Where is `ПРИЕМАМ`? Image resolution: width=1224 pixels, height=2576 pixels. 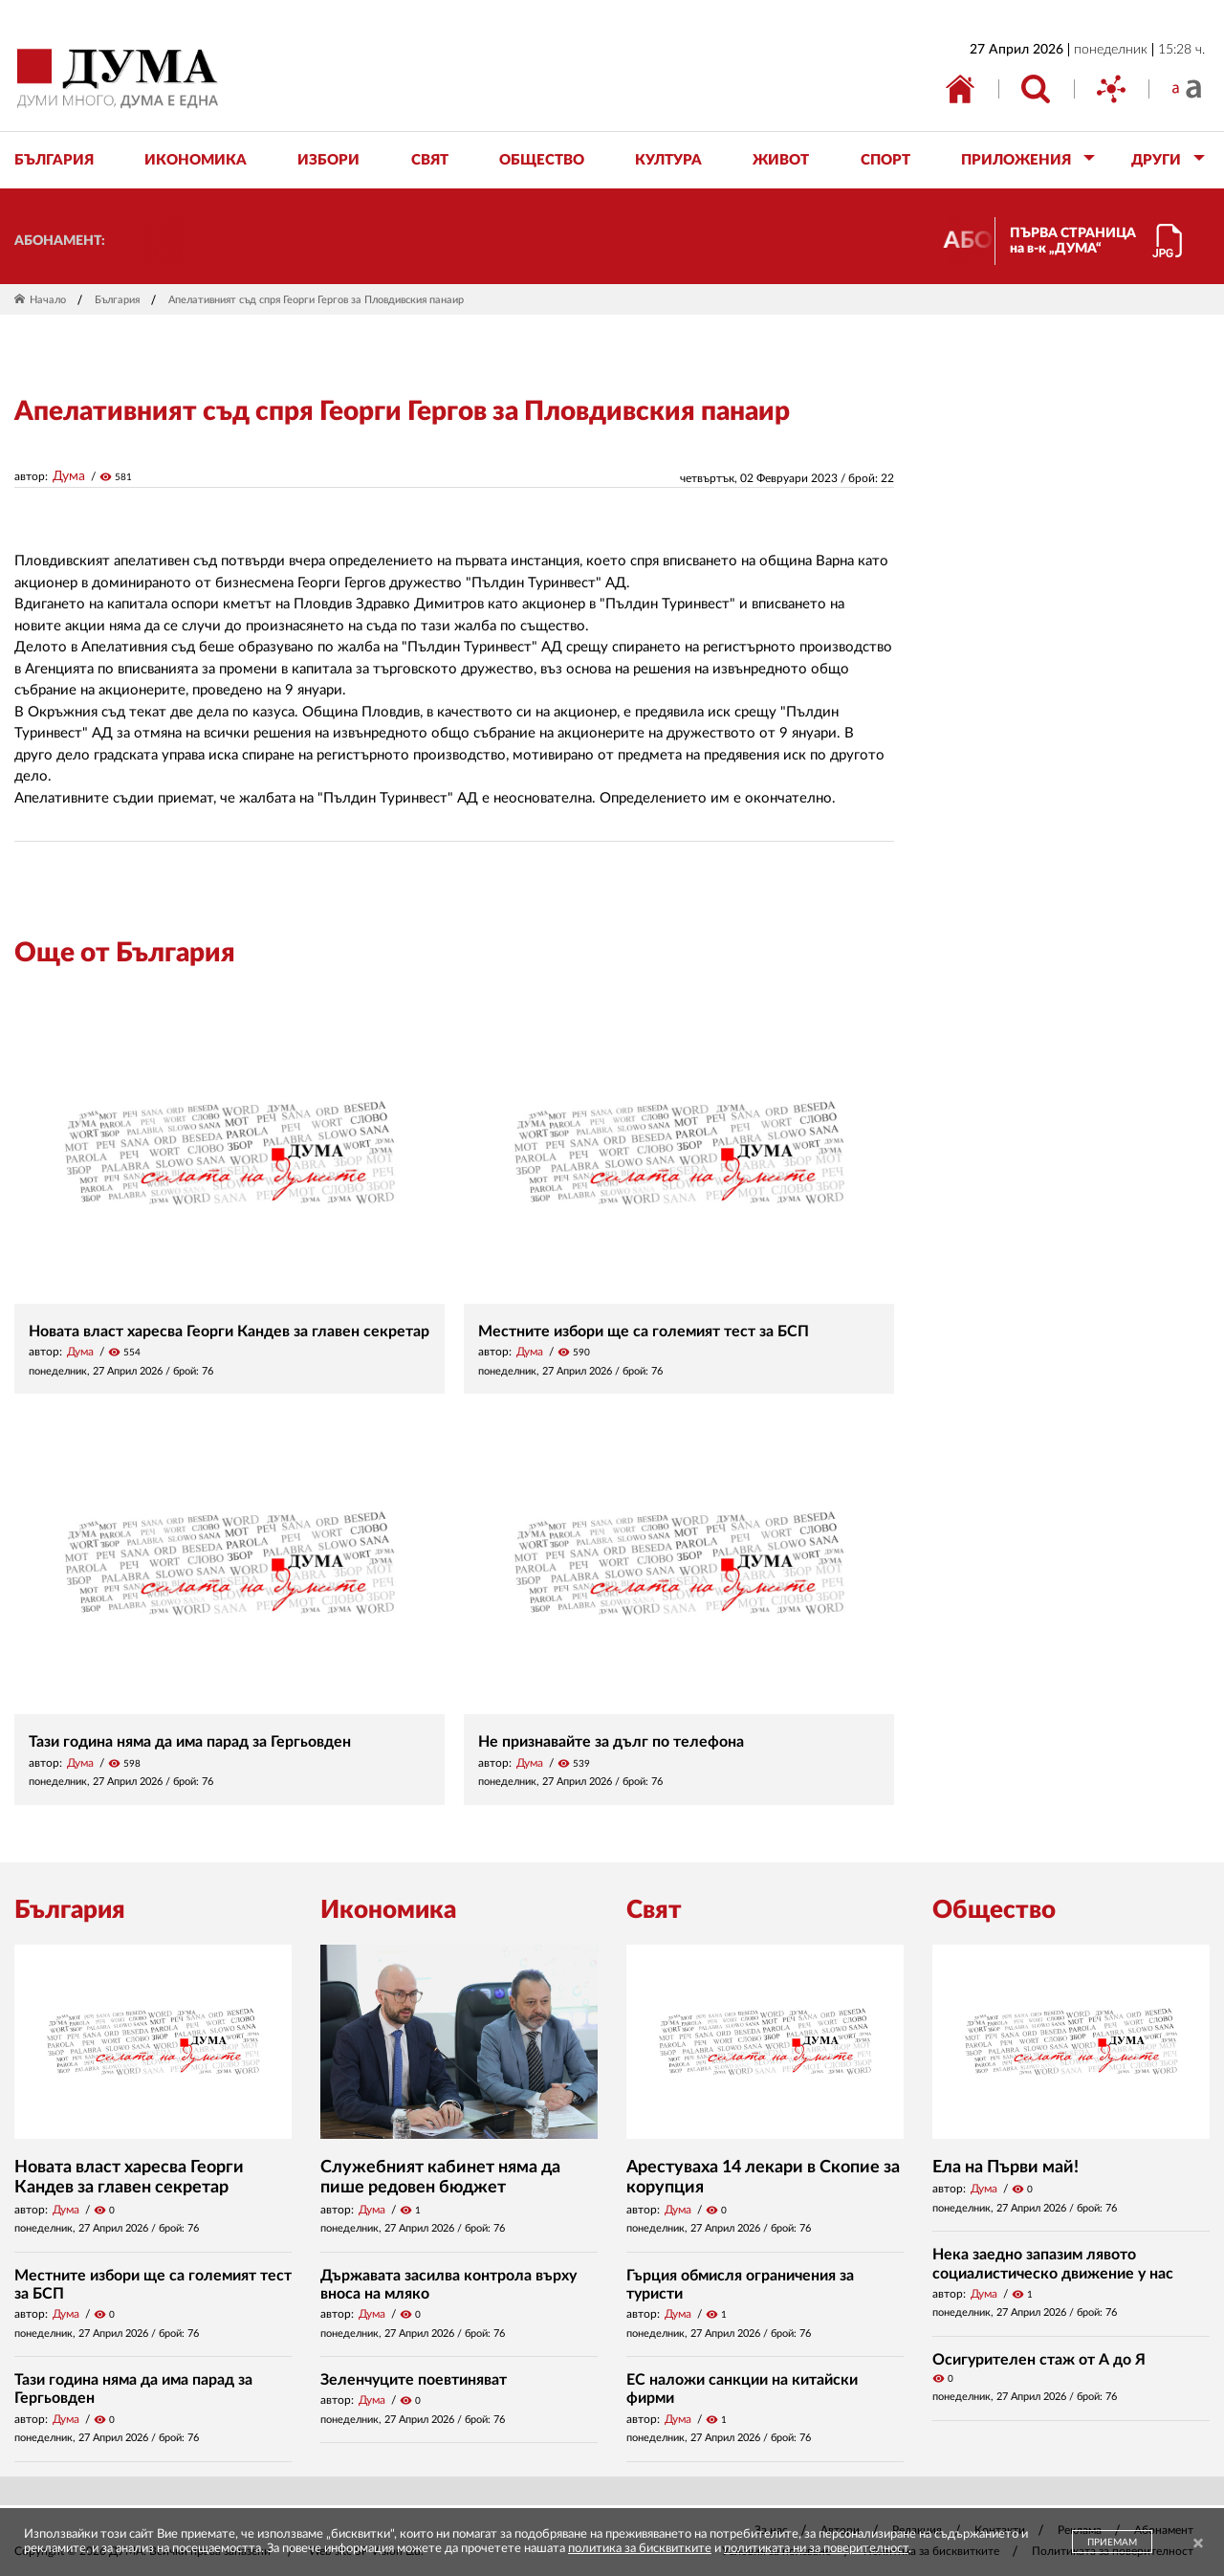 ПРИЕМАМ is located at coordinates (1112, 2542).